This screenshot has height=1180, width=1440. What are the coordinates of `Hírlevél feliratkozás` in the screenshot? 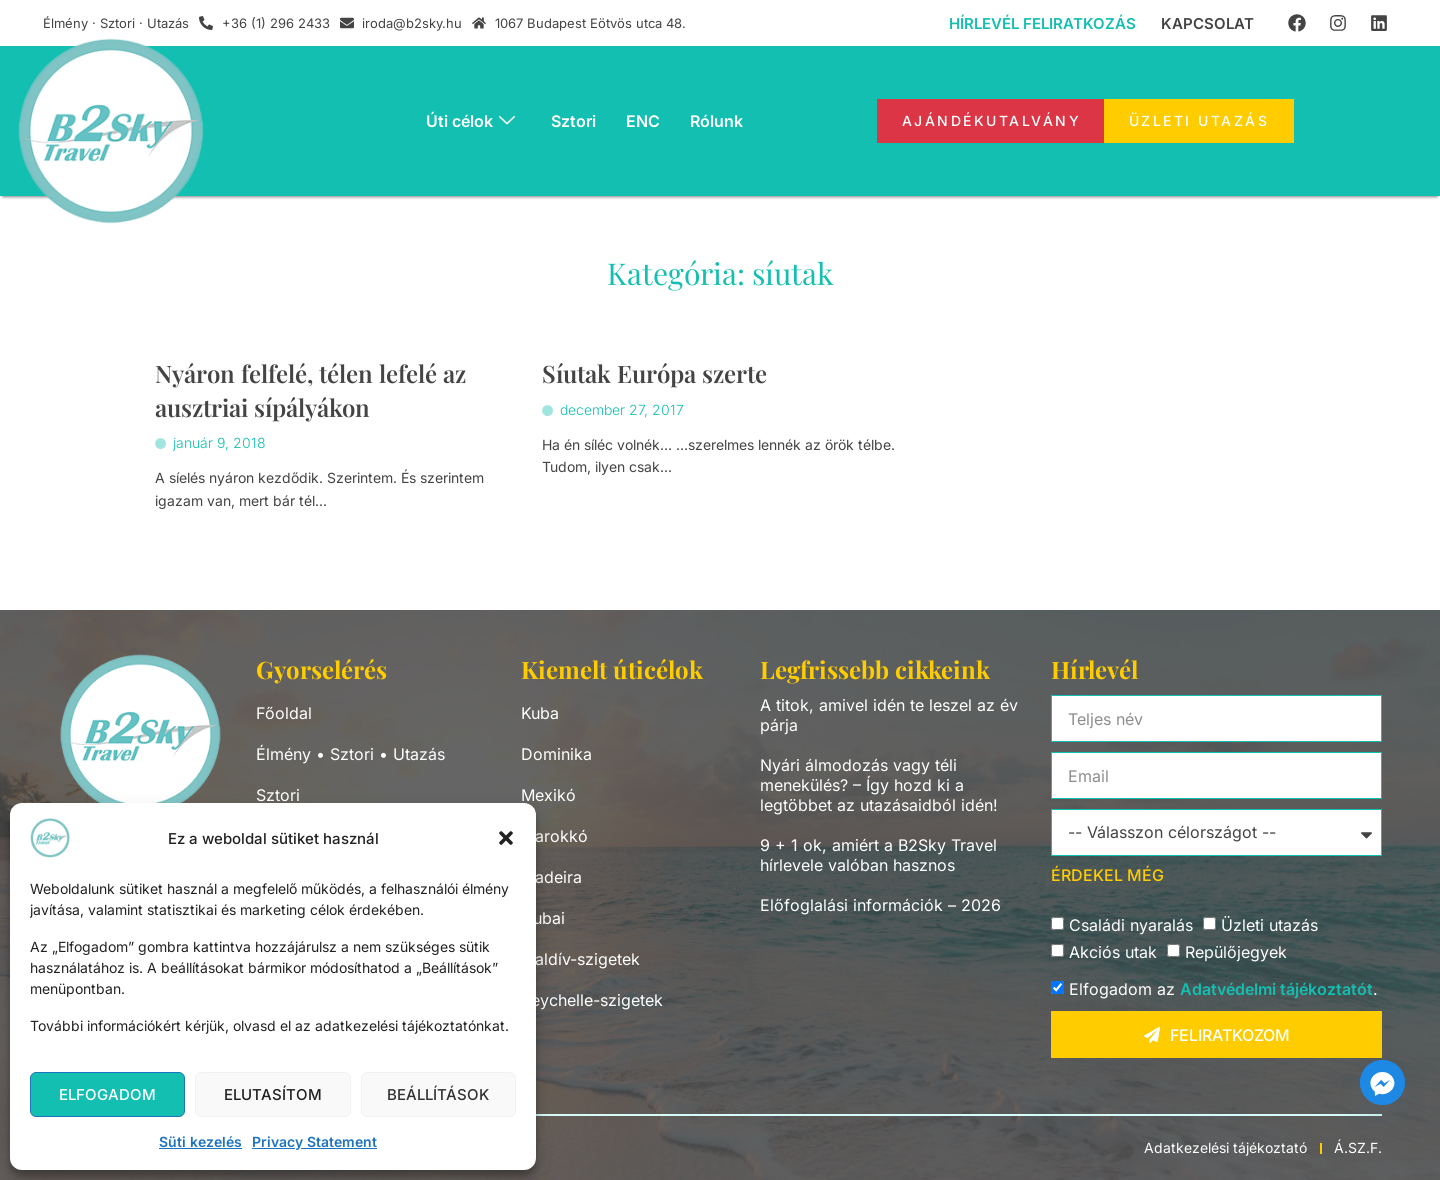 It's located at (1042, 23).